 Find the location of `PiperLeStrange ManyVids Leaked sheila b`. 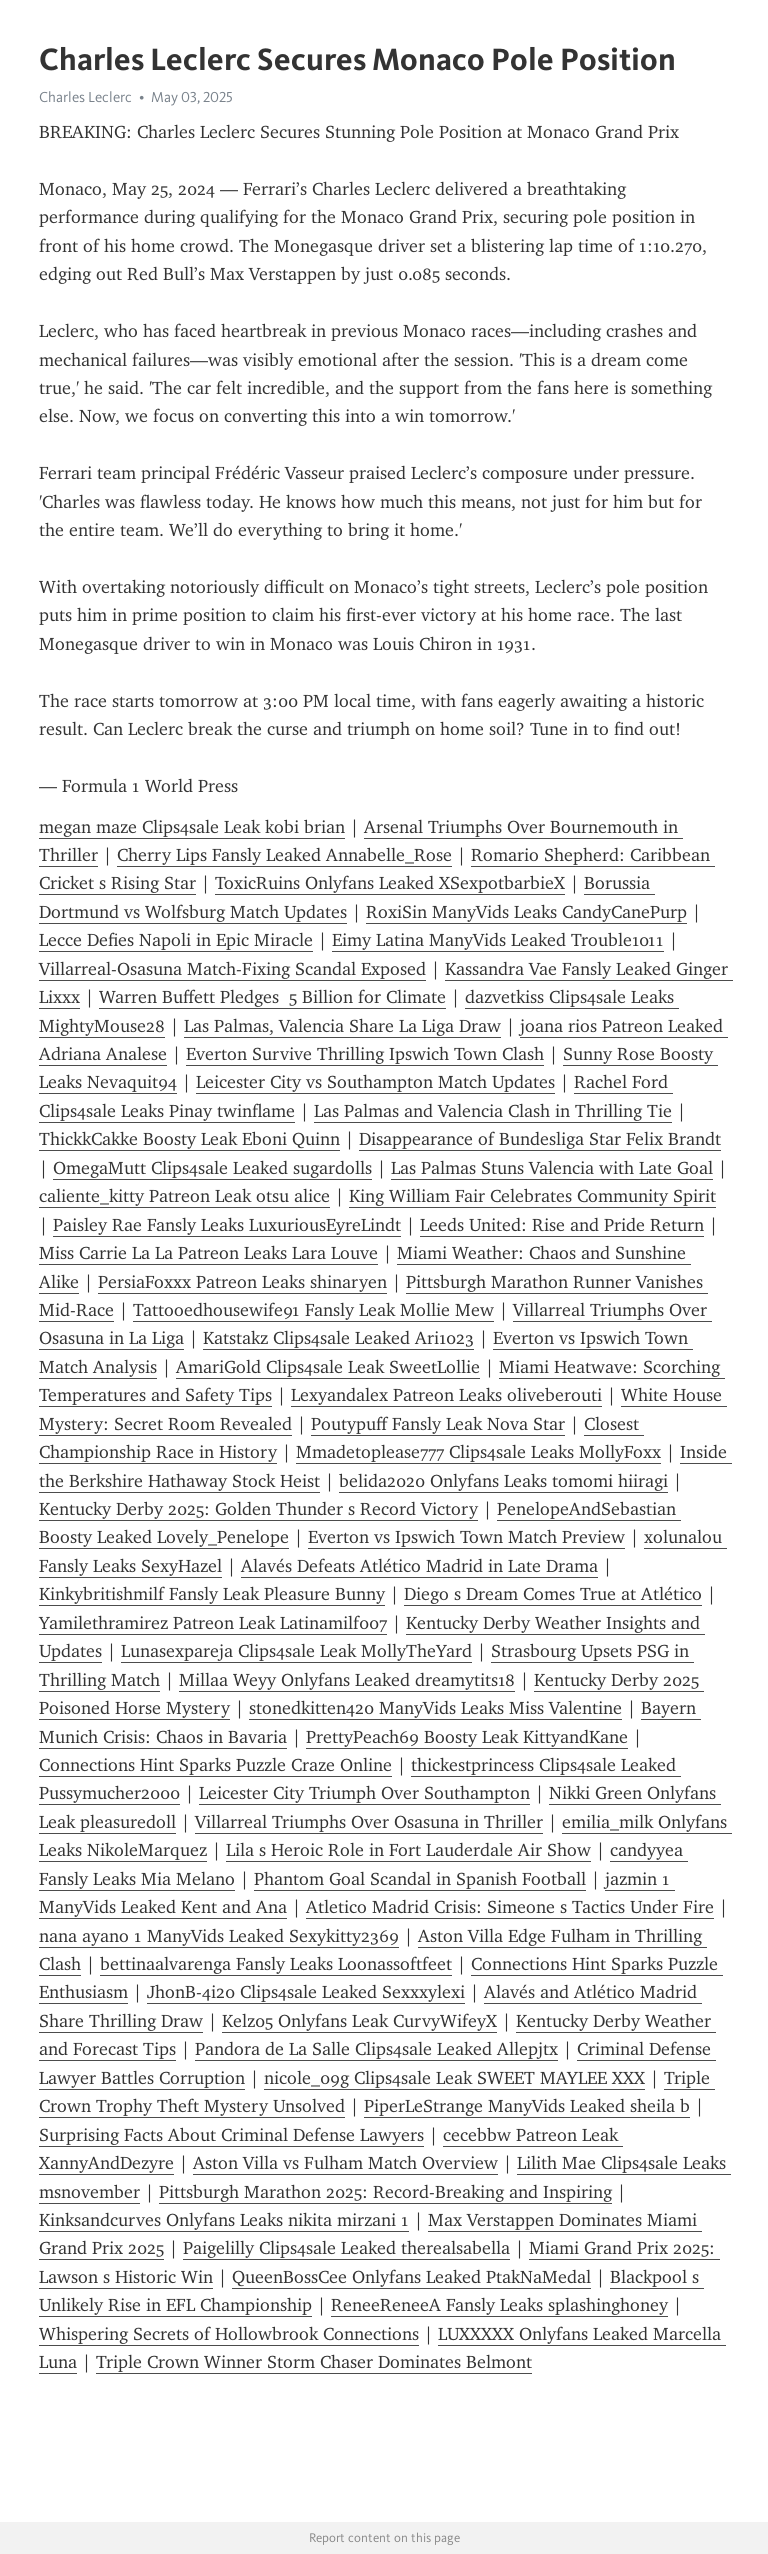

PiperLeStrange ManyVids Leaked sheila b is located at coordinates (527, 2106).